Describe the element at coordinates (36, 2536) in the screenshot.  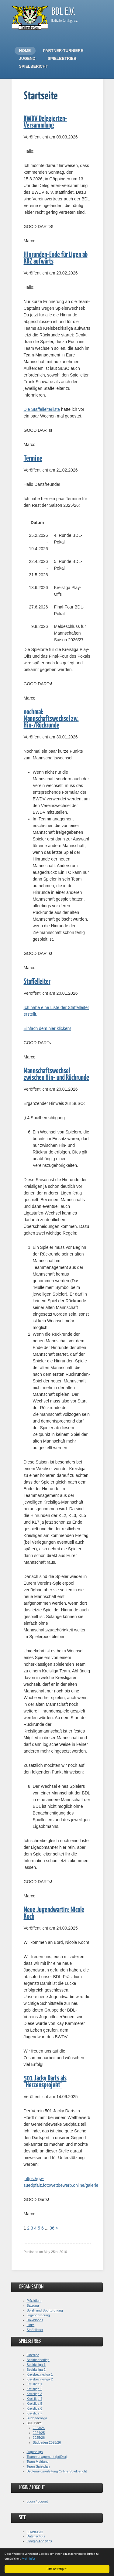
I see `Datenschutz` at that location.